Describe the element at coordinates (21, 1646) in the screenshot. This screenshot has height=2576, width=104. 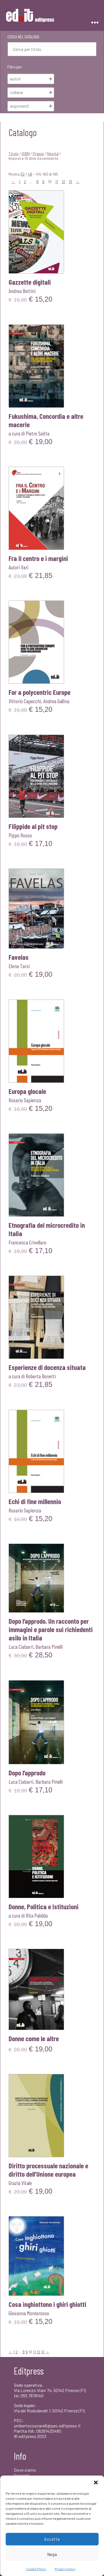
I see `Luca Ciabarri` at that location.